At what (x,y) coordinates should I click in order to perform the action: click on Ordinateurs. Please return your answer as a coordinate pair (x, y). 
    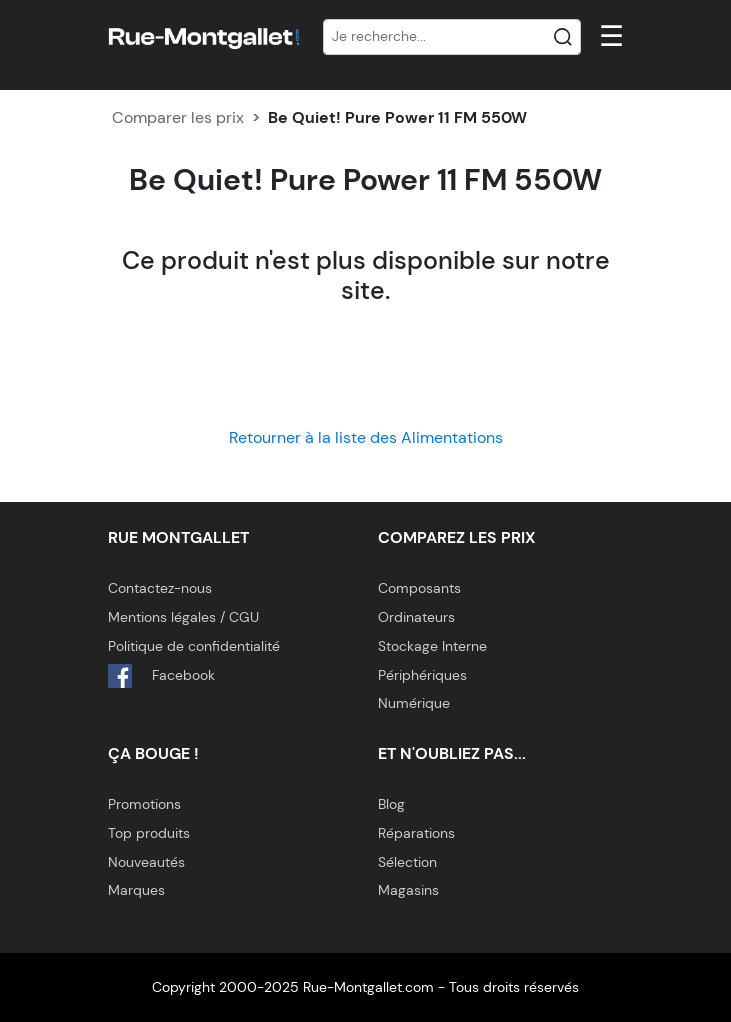
    Looking at the image, I should click on (416, 617).